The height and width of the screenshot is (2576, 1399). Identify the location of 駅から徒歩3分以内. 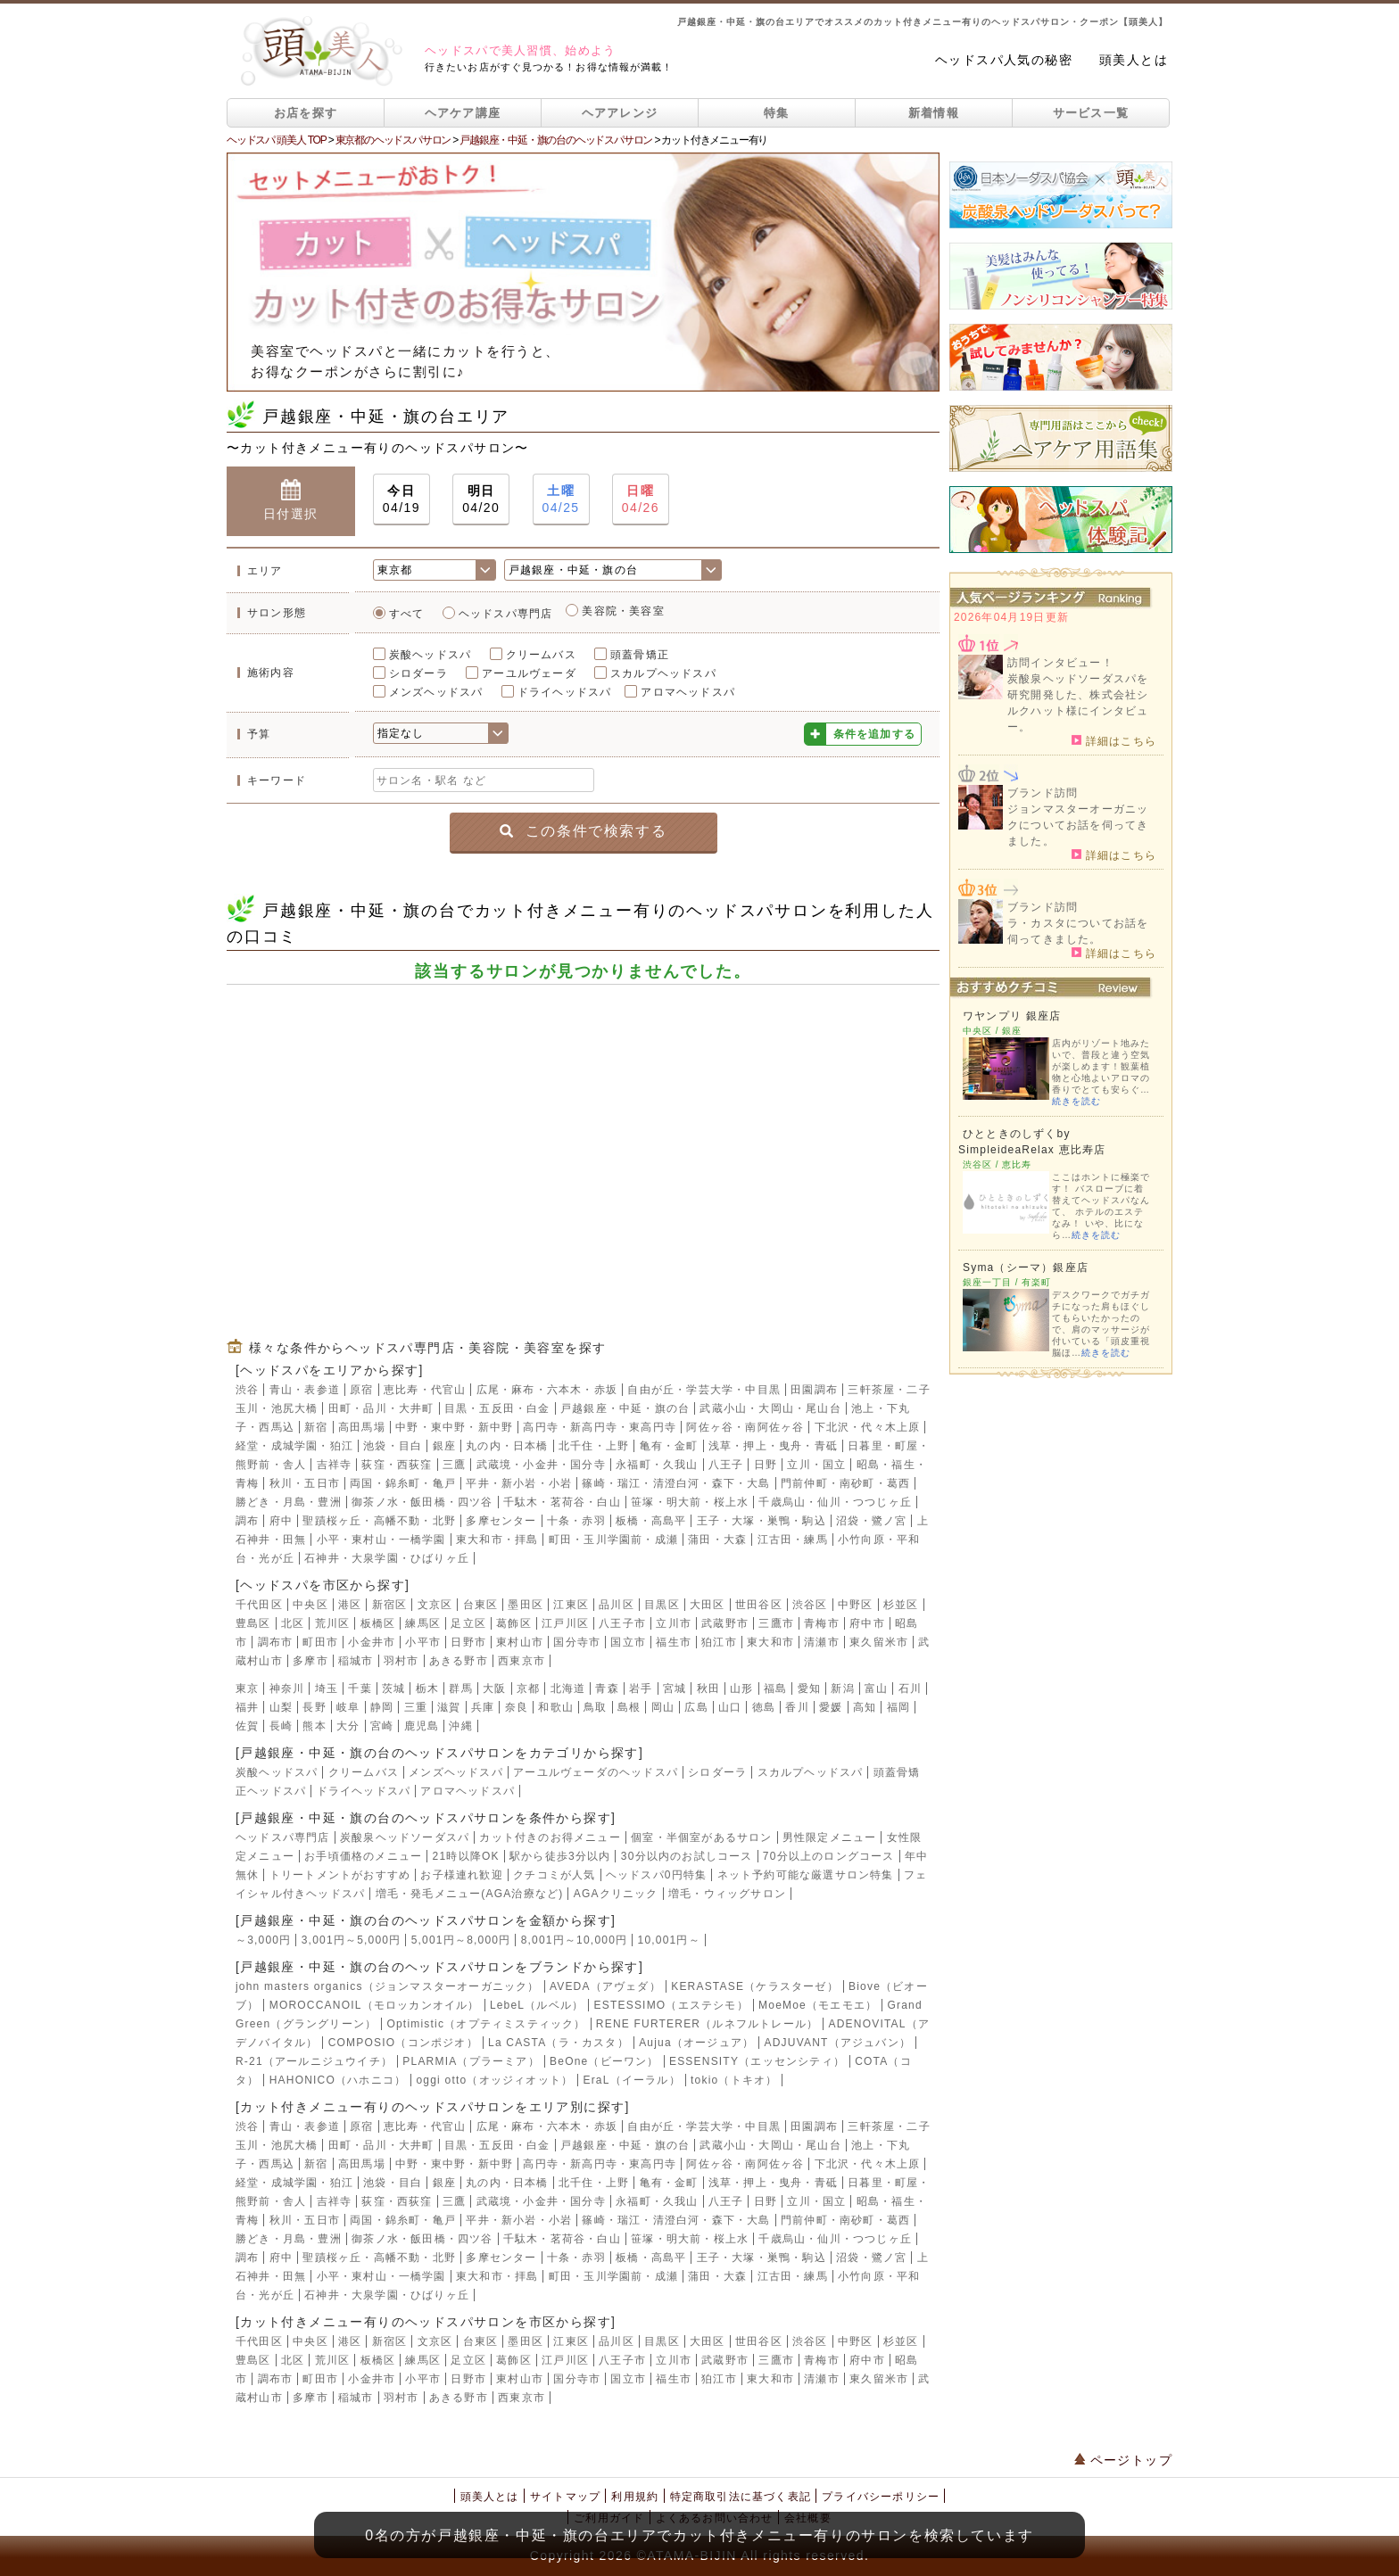
(559, 1856).